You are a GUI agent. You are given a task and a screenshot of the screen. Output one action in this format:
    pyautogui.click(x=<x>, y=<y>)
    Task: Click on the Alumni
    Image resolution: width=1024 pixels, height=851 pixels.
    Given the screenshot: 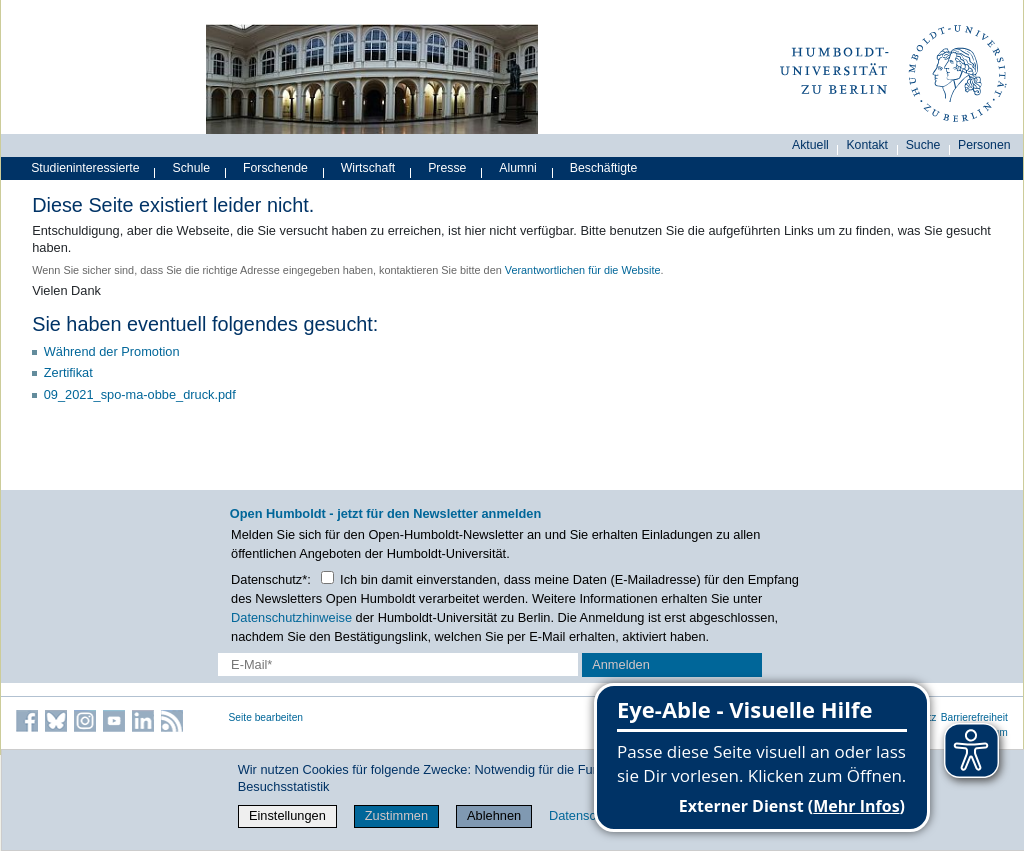 What is the action you would take?
    pyautogui.click(x=518, y=168)
    